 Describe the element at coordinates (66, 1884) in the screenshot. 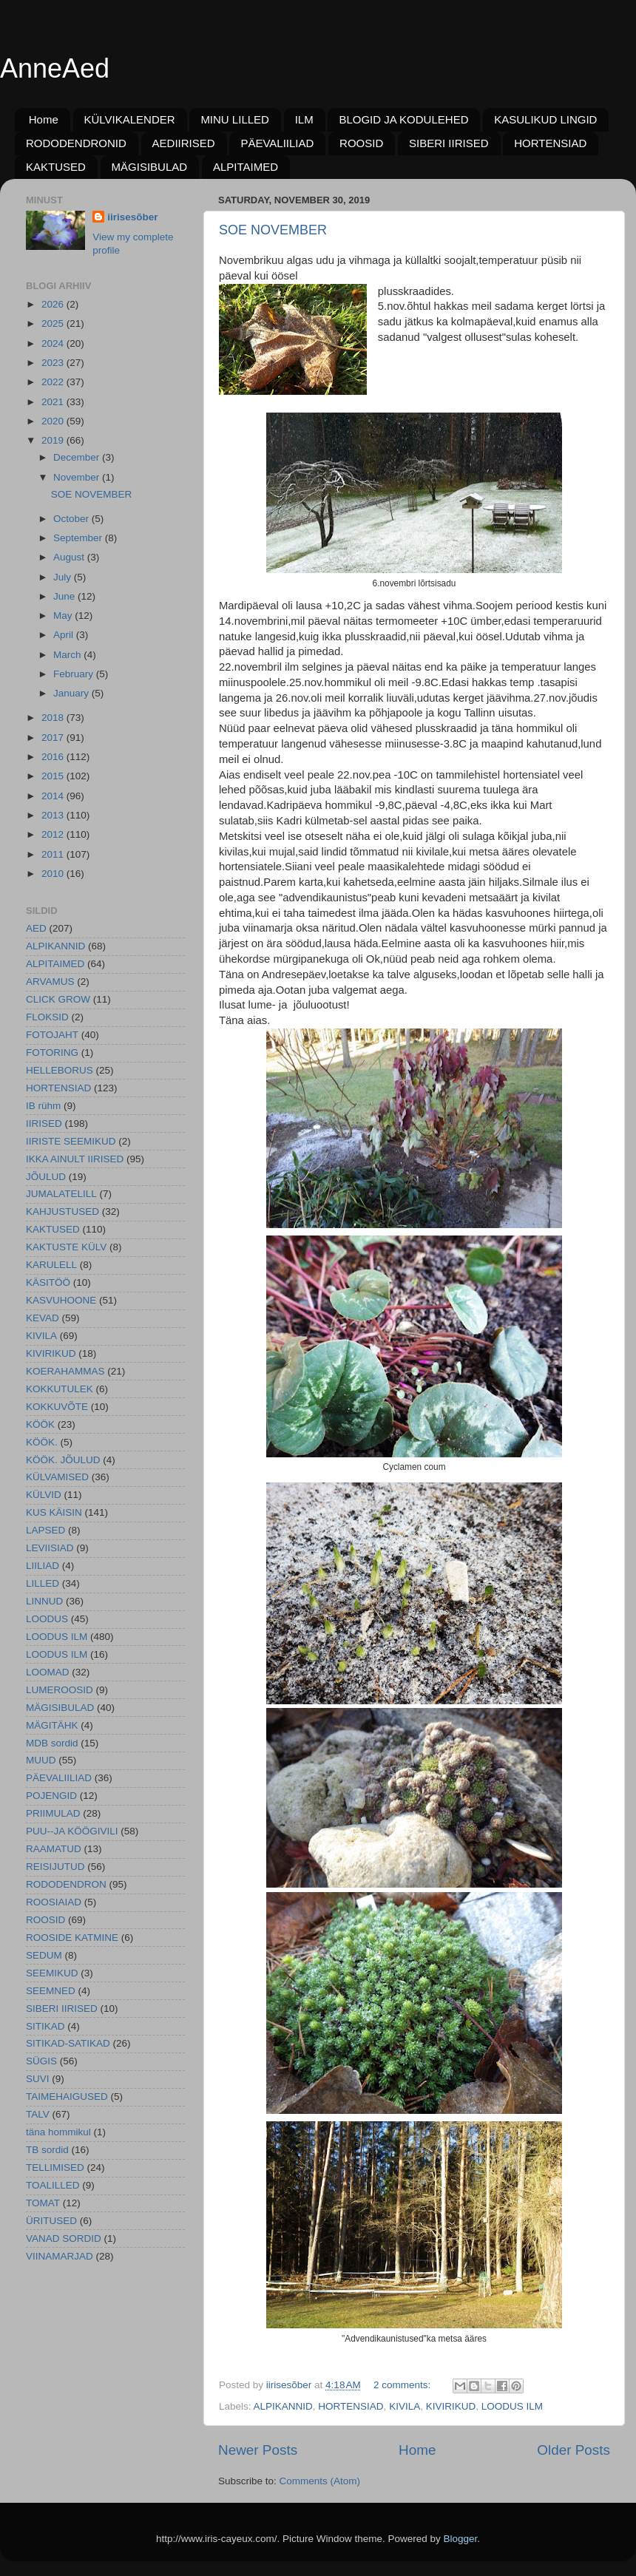

I see `RODODENDRON` at that location.